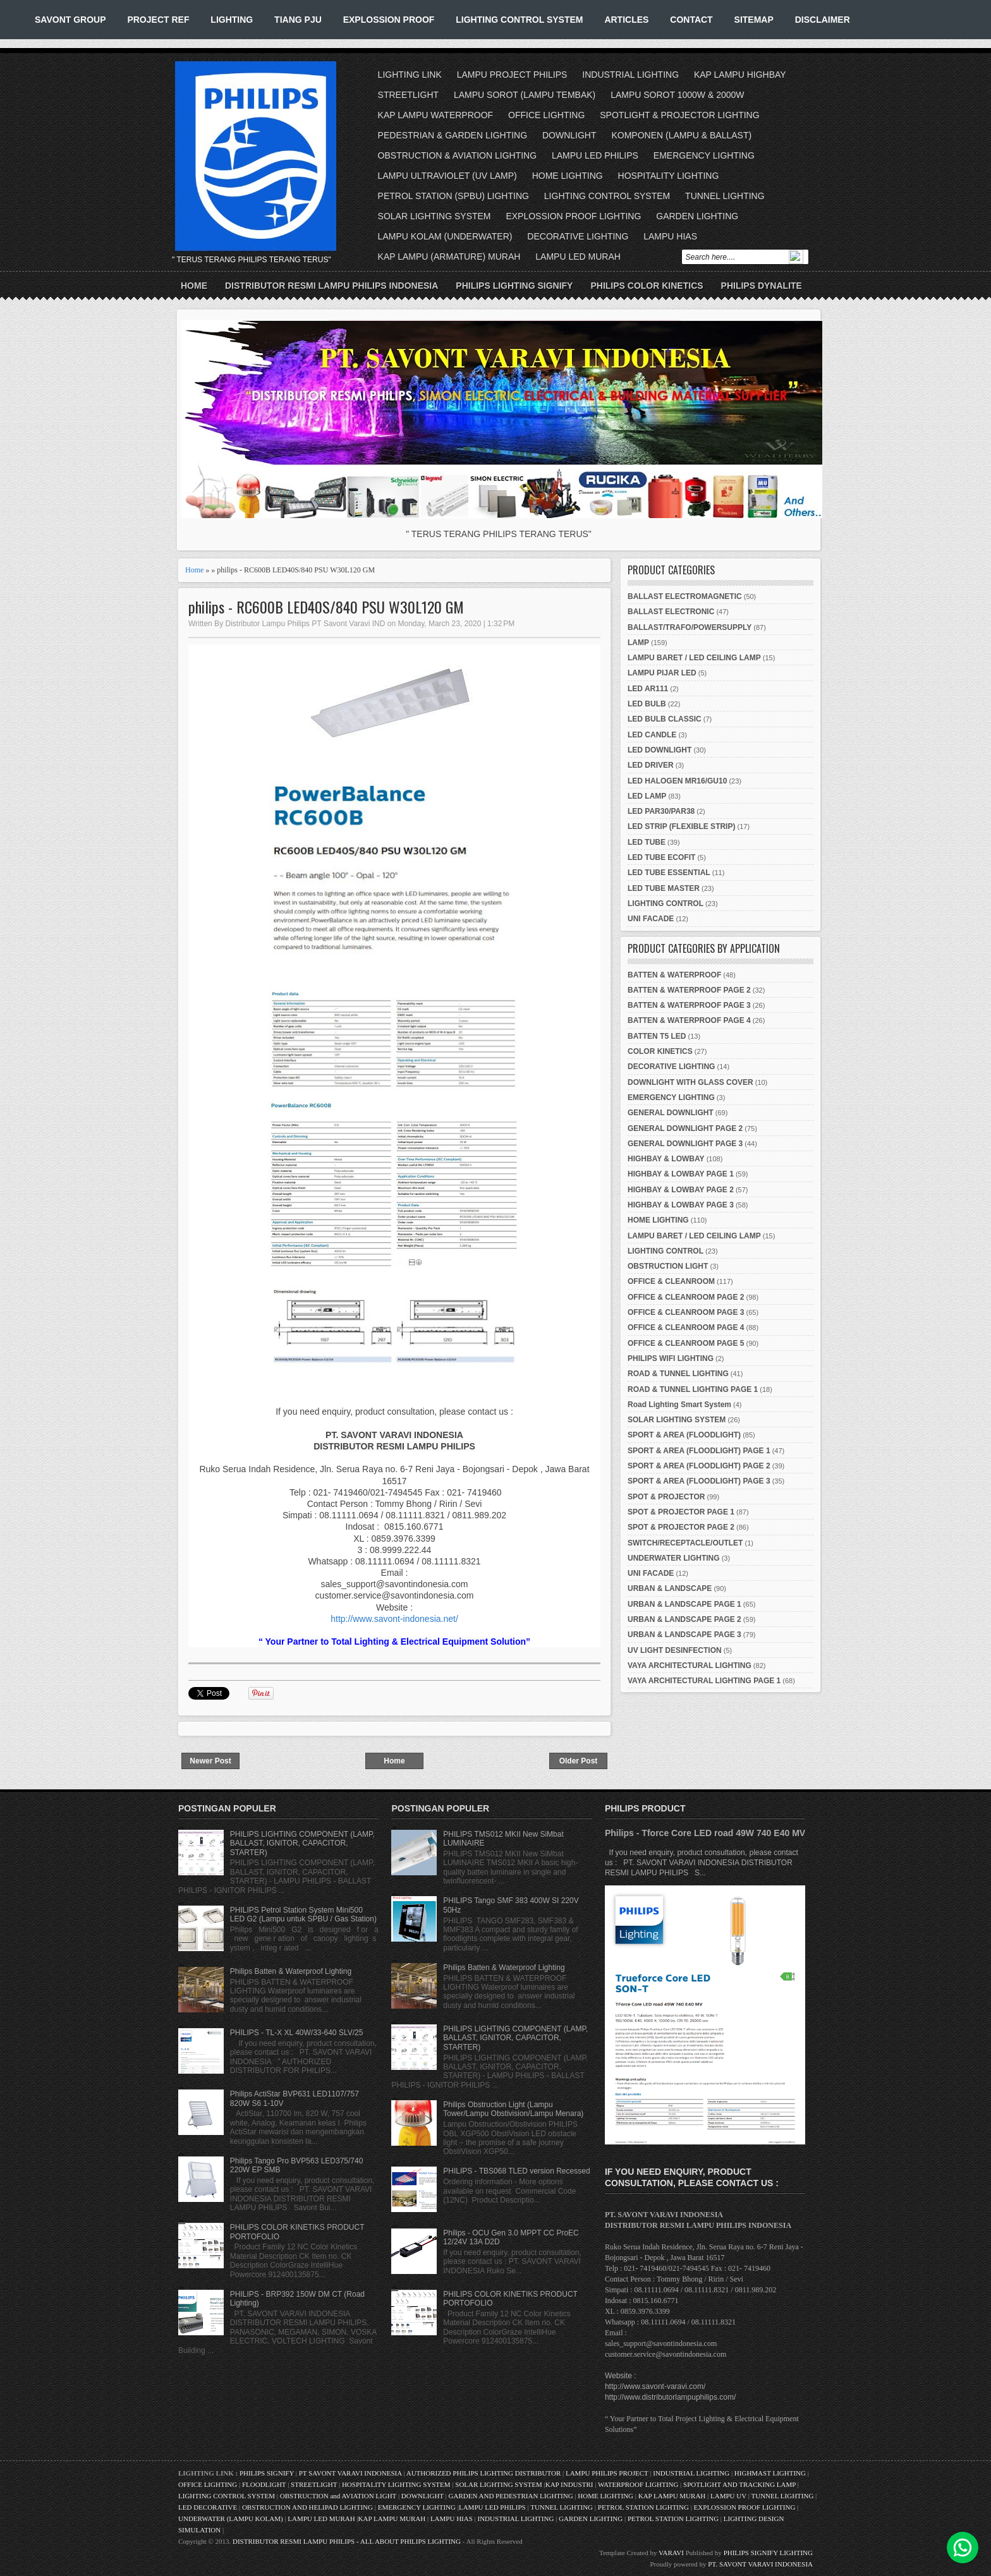 This screenshot has height=2576, width=991. What do you see at coordinates (569, 135) in the screenshot?
I see `DOWNLIGHT` at bounding box center [569, 135].